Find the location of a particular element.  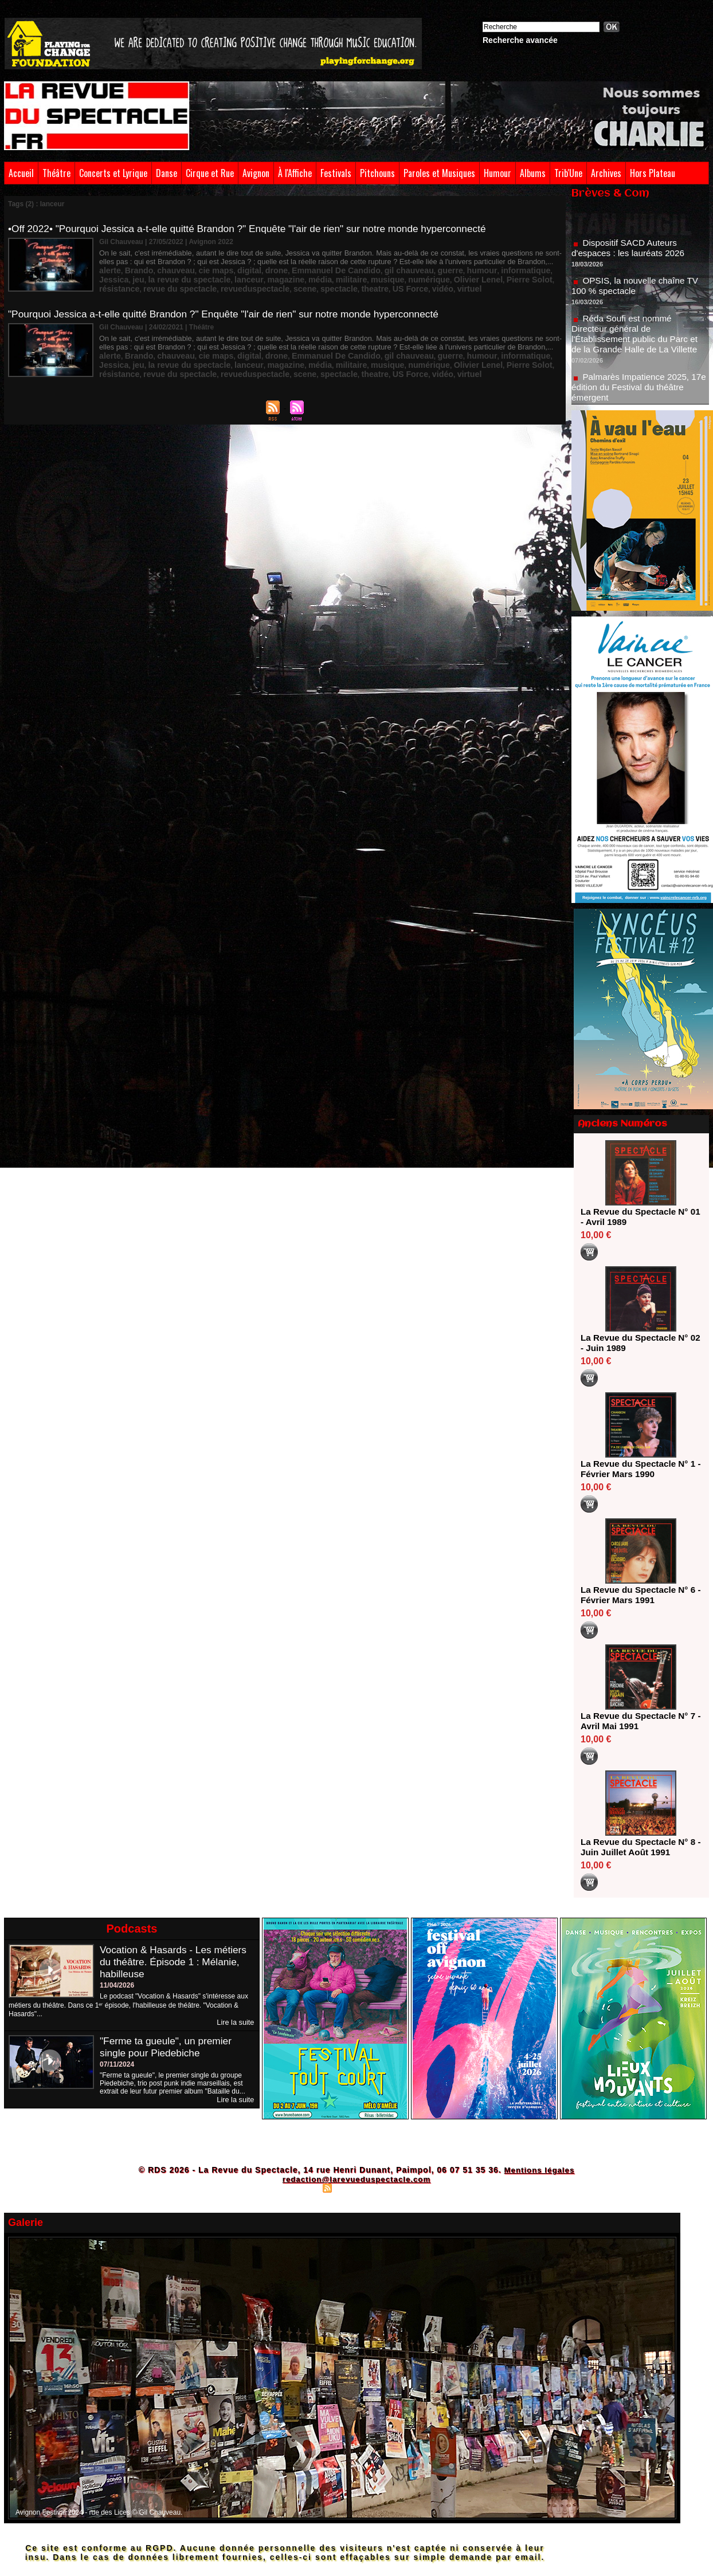

•Off 2022• "Pourquoi Jessica a-t-elle quitté Brandon ?" Enquête "l'air de rien" sur notre monde hyperconnecté is located at coordinates (257, 228).